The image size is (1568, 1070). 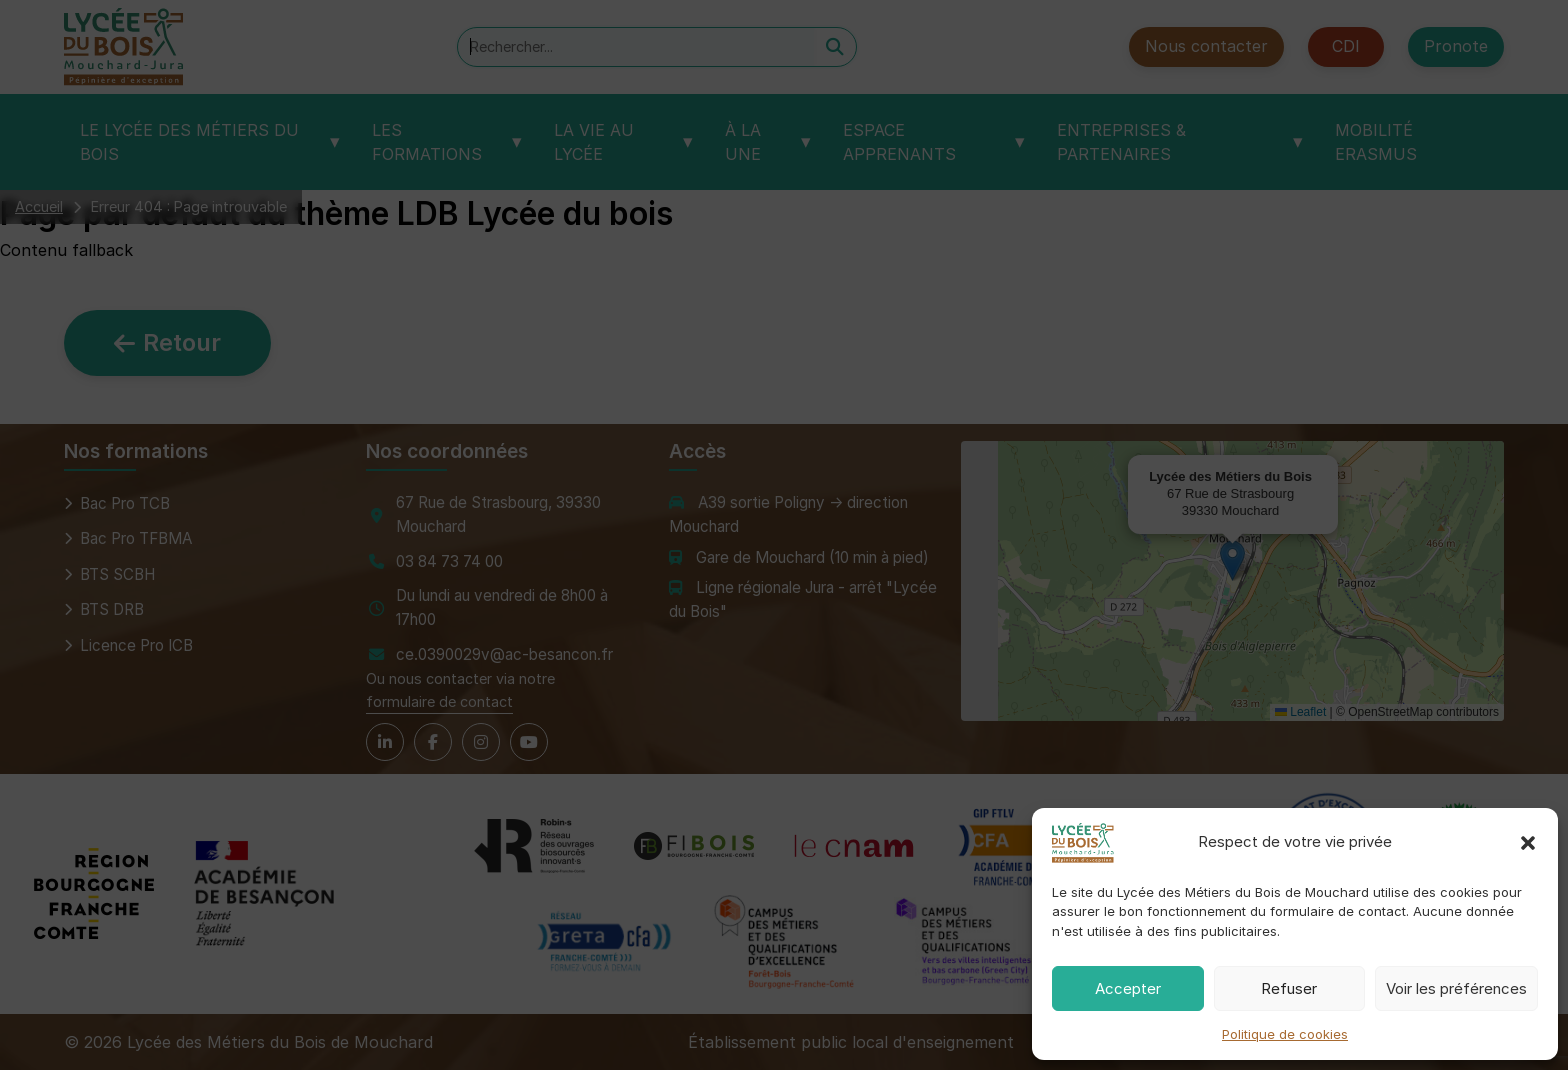 I want to click on [button], so click(x=1528, y=843).